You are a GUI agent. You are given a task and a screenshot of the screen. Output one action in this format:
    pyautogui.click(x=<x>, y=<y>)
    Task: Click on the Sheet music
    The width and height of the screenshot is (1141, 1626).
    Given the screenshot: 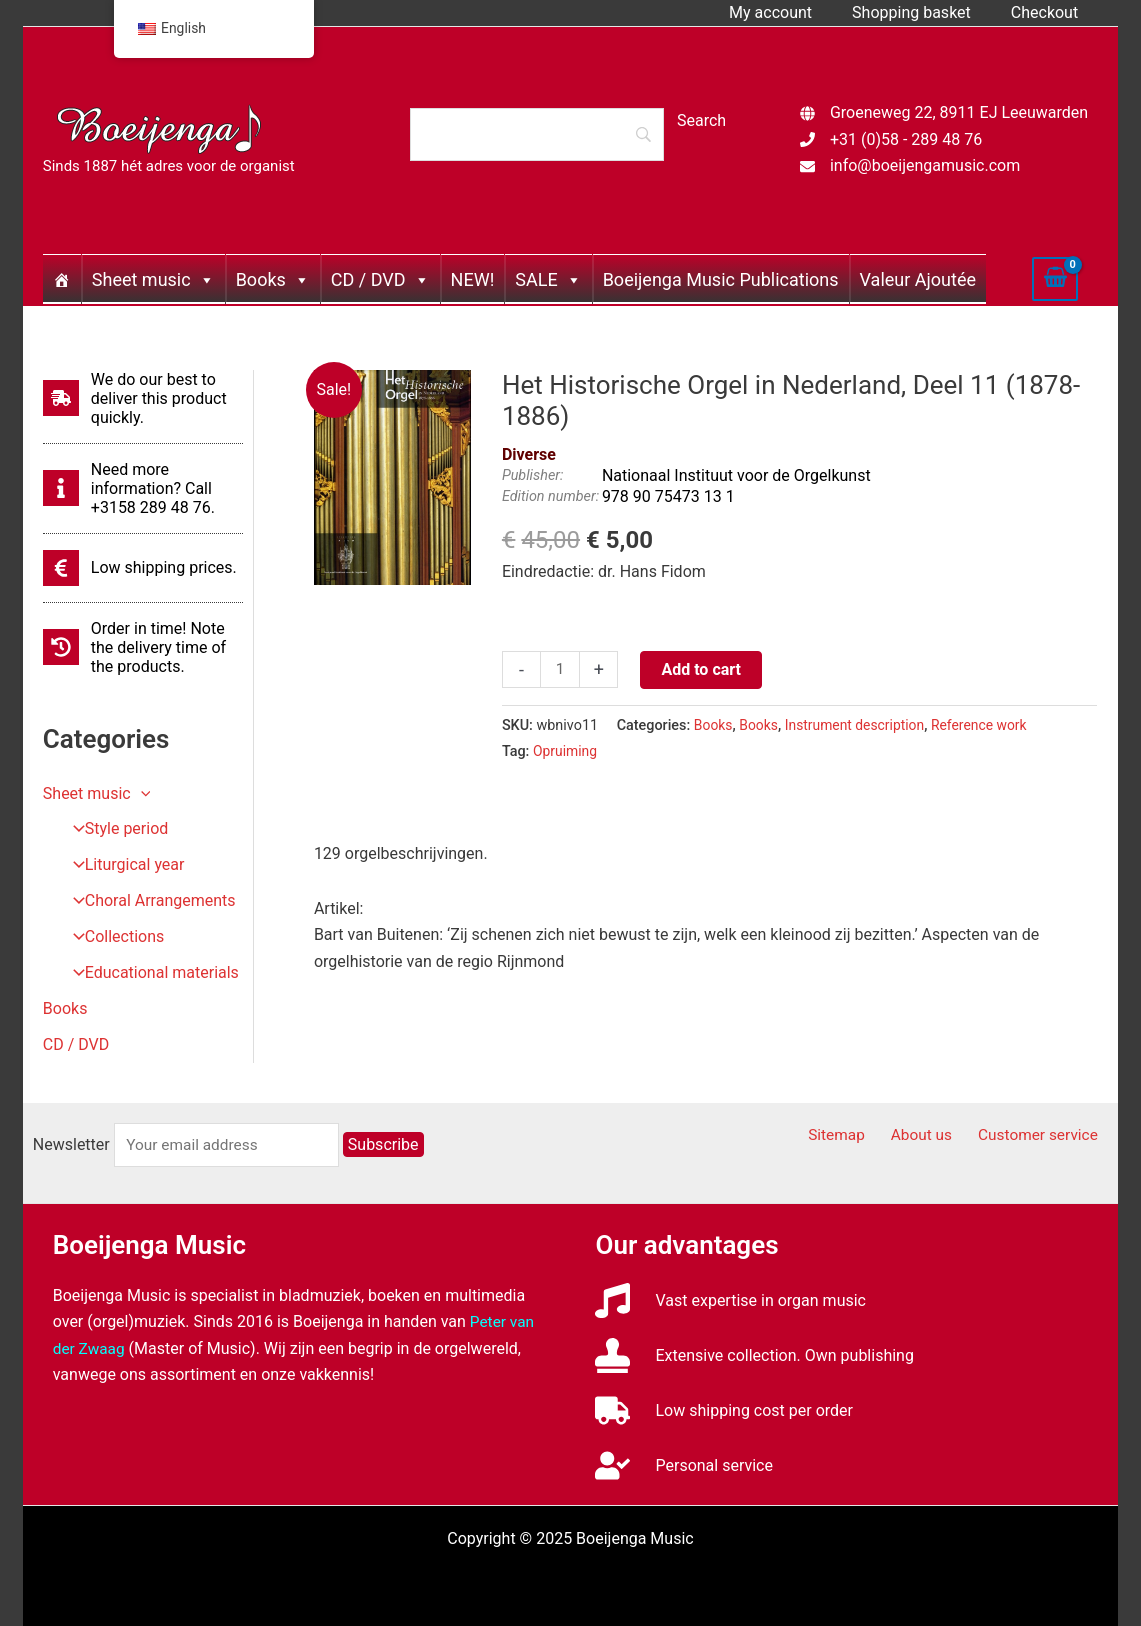 What is the action you would take?
    pyautogui.click(x=153, y=279)
    